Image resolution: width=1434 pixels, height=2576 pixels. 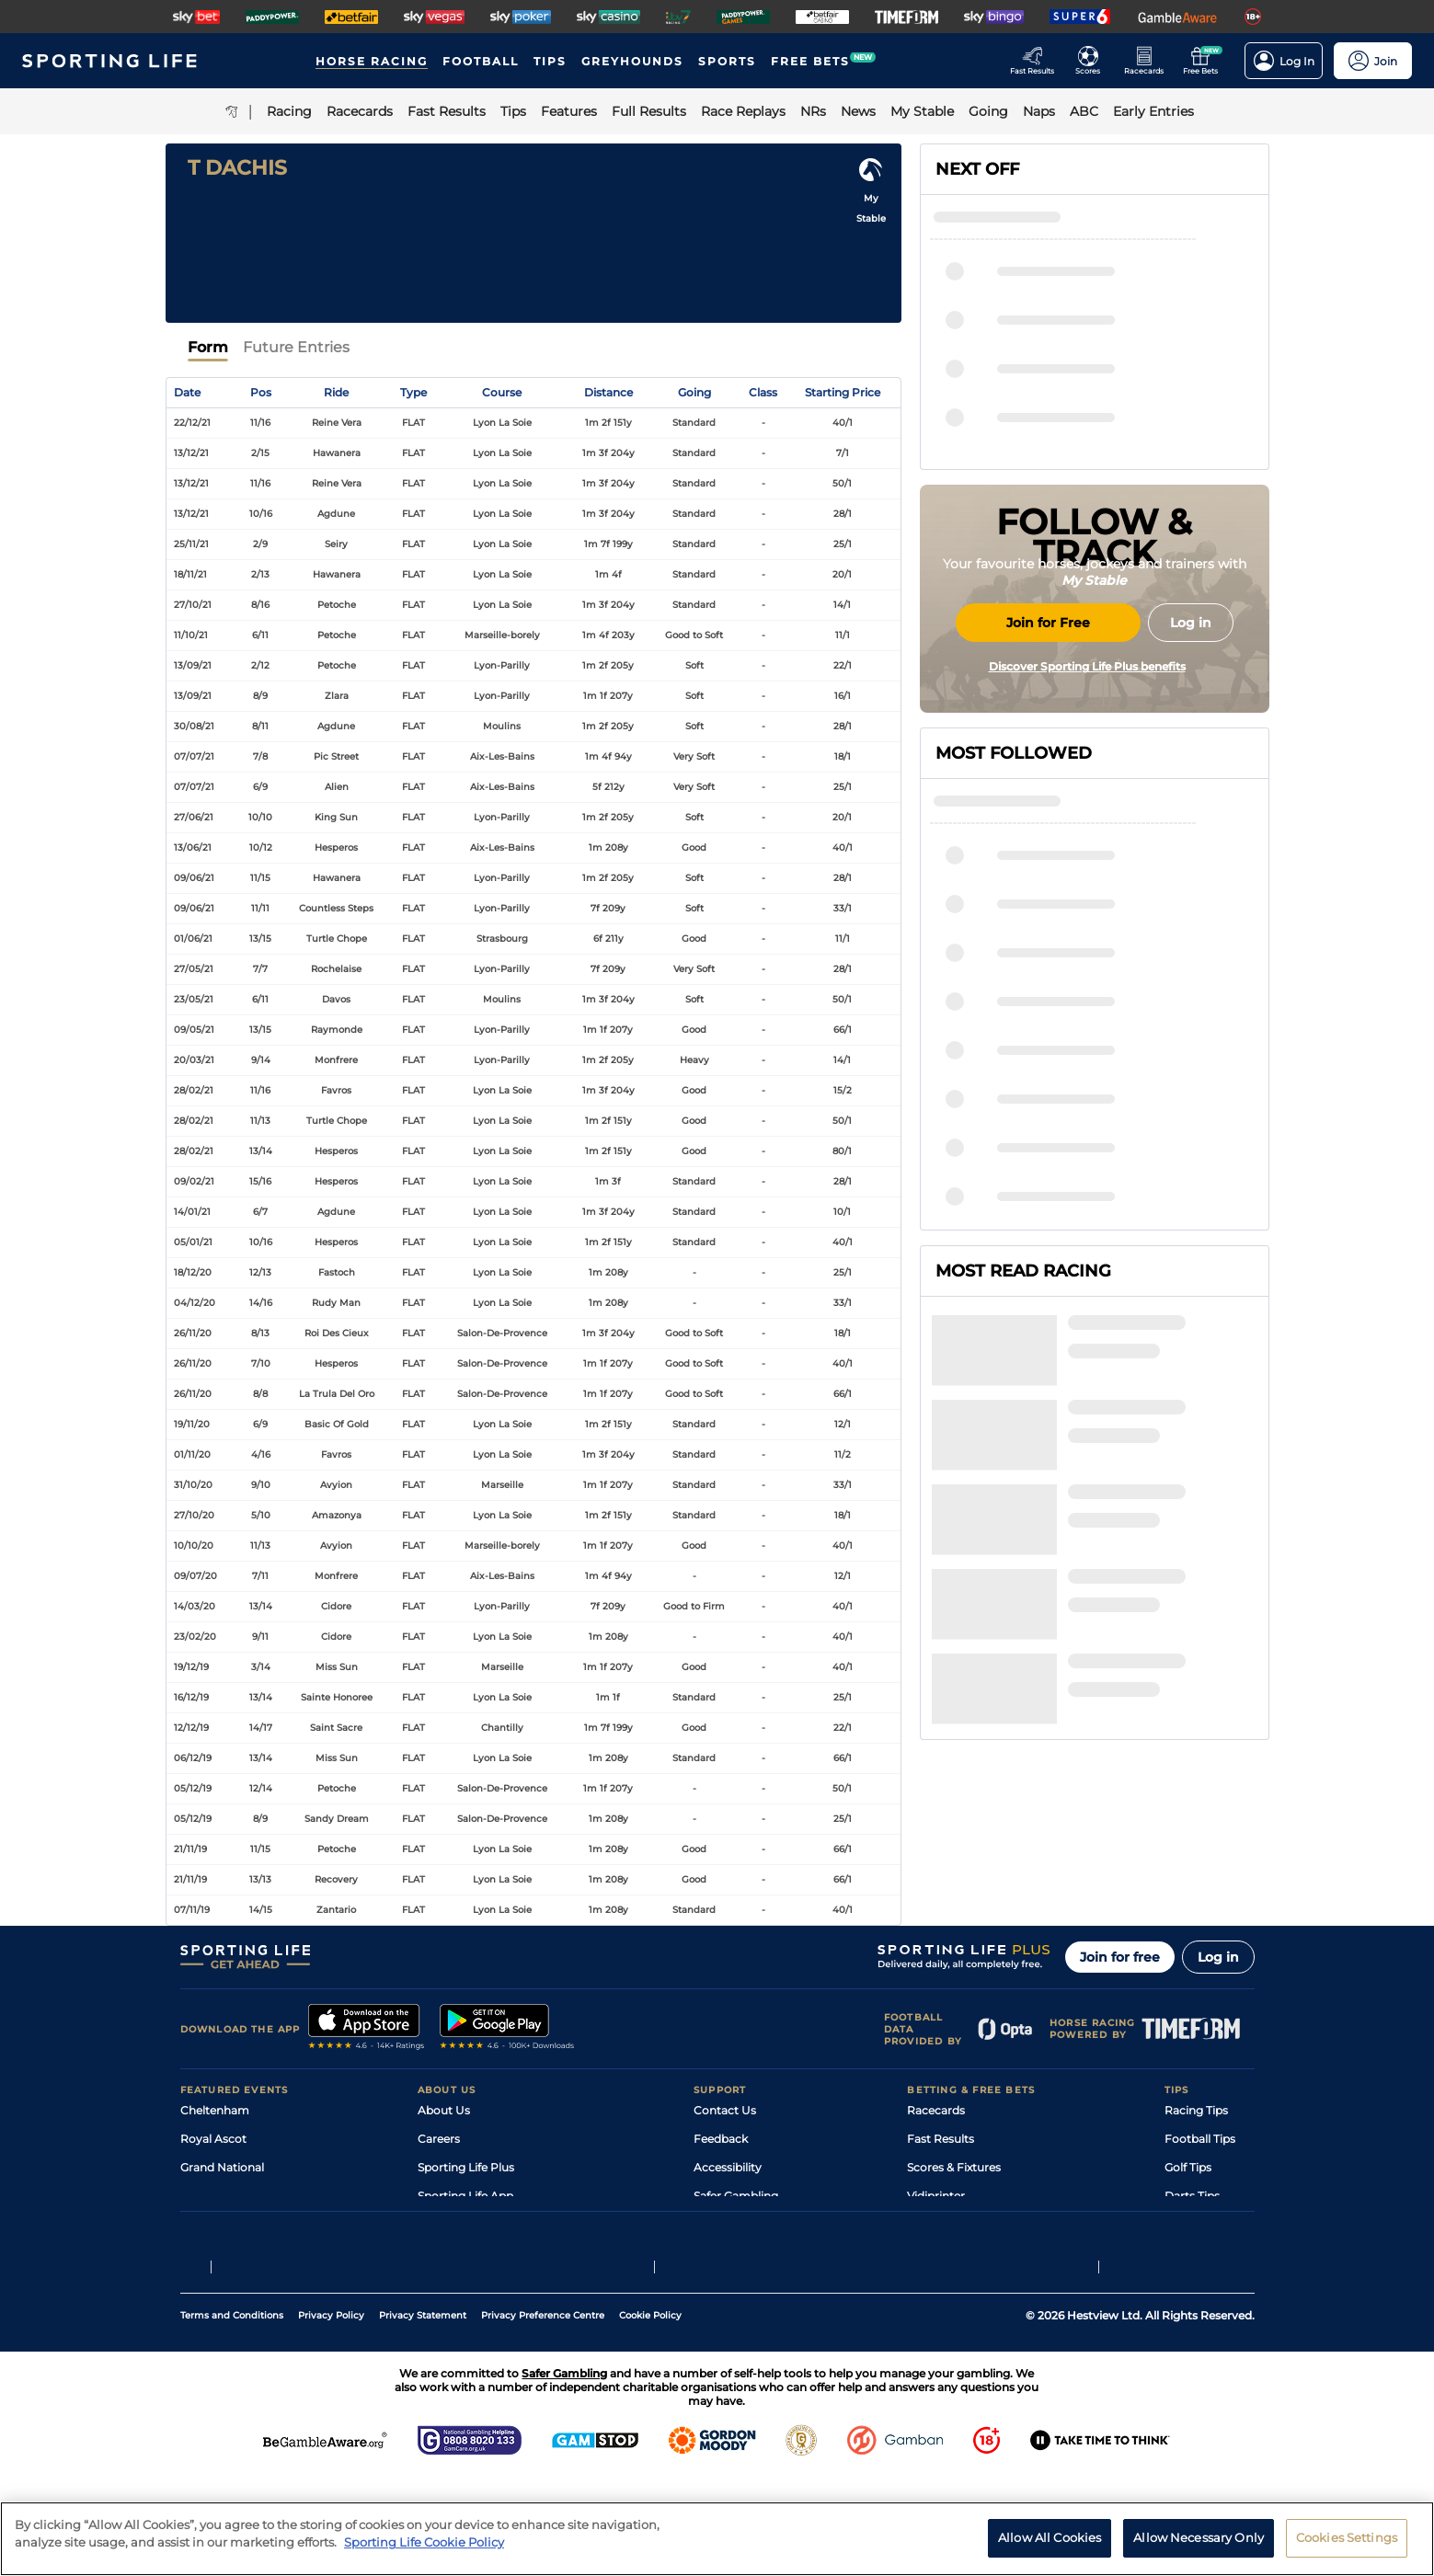 What do you see at coordinates (195, 1576) in the screenshot?
I see `09/07/20` at bounding box center [195, 1576].